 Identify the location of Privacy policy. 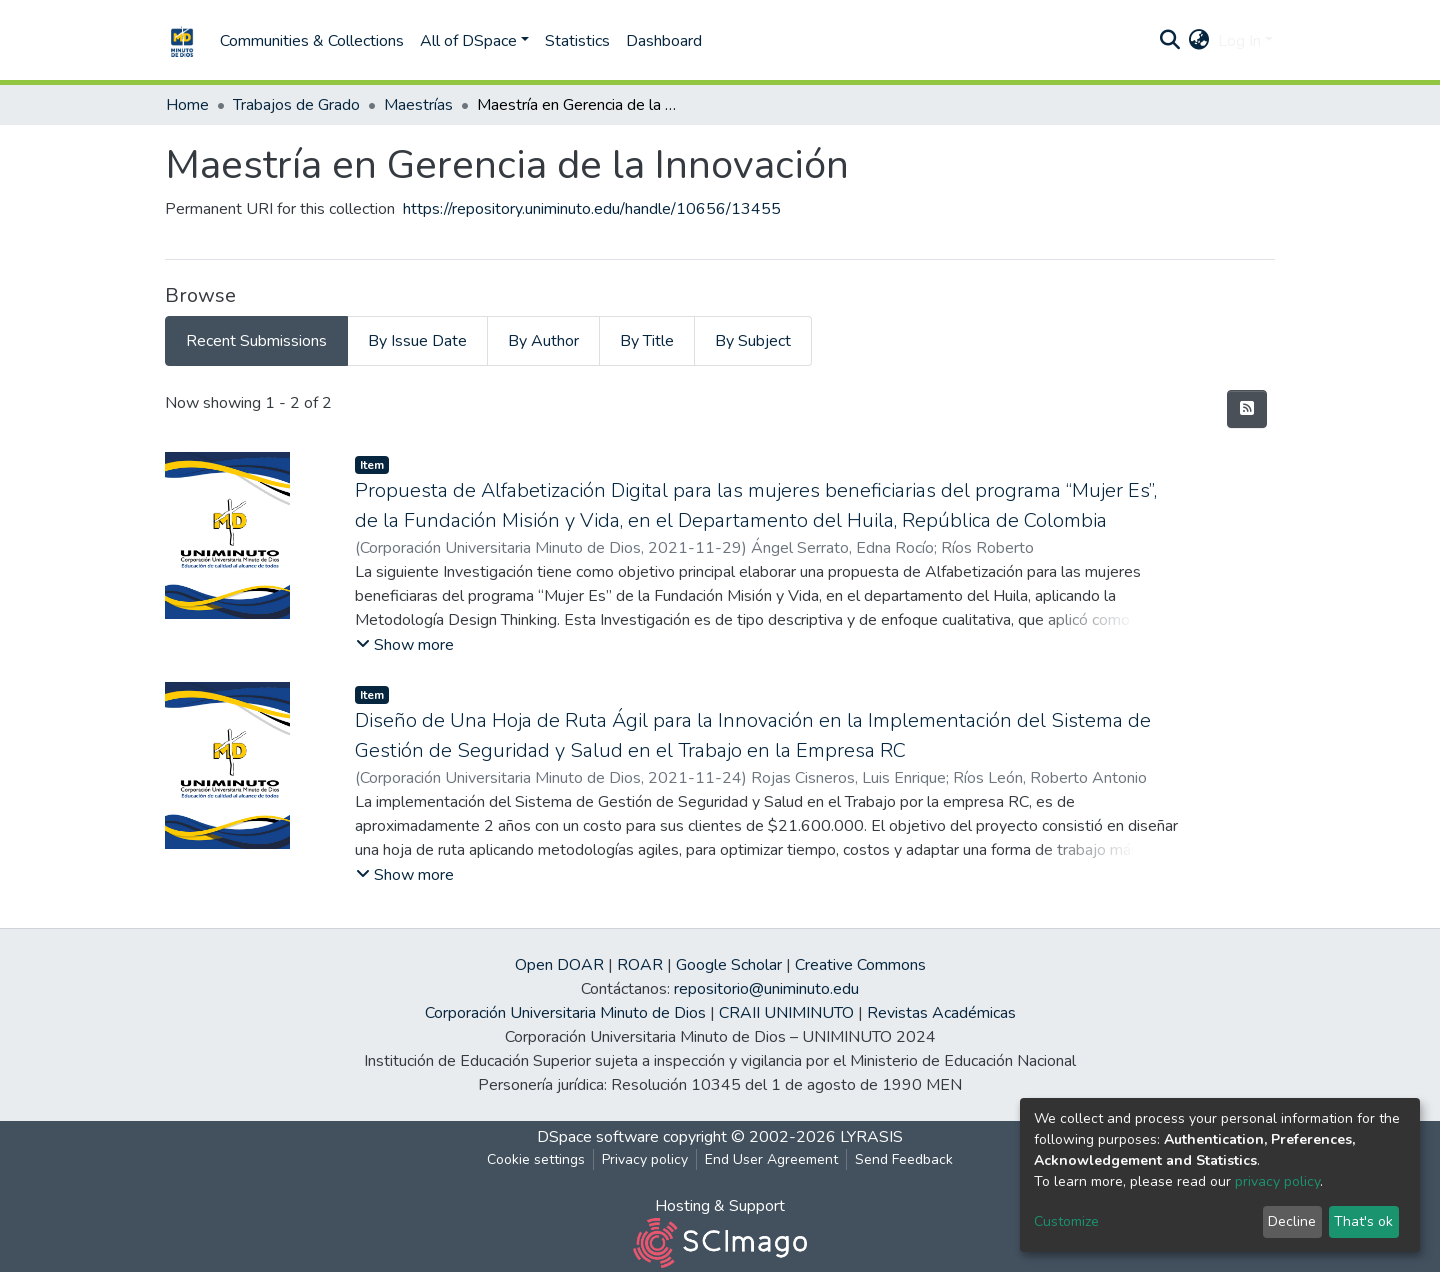
(645, 1159).